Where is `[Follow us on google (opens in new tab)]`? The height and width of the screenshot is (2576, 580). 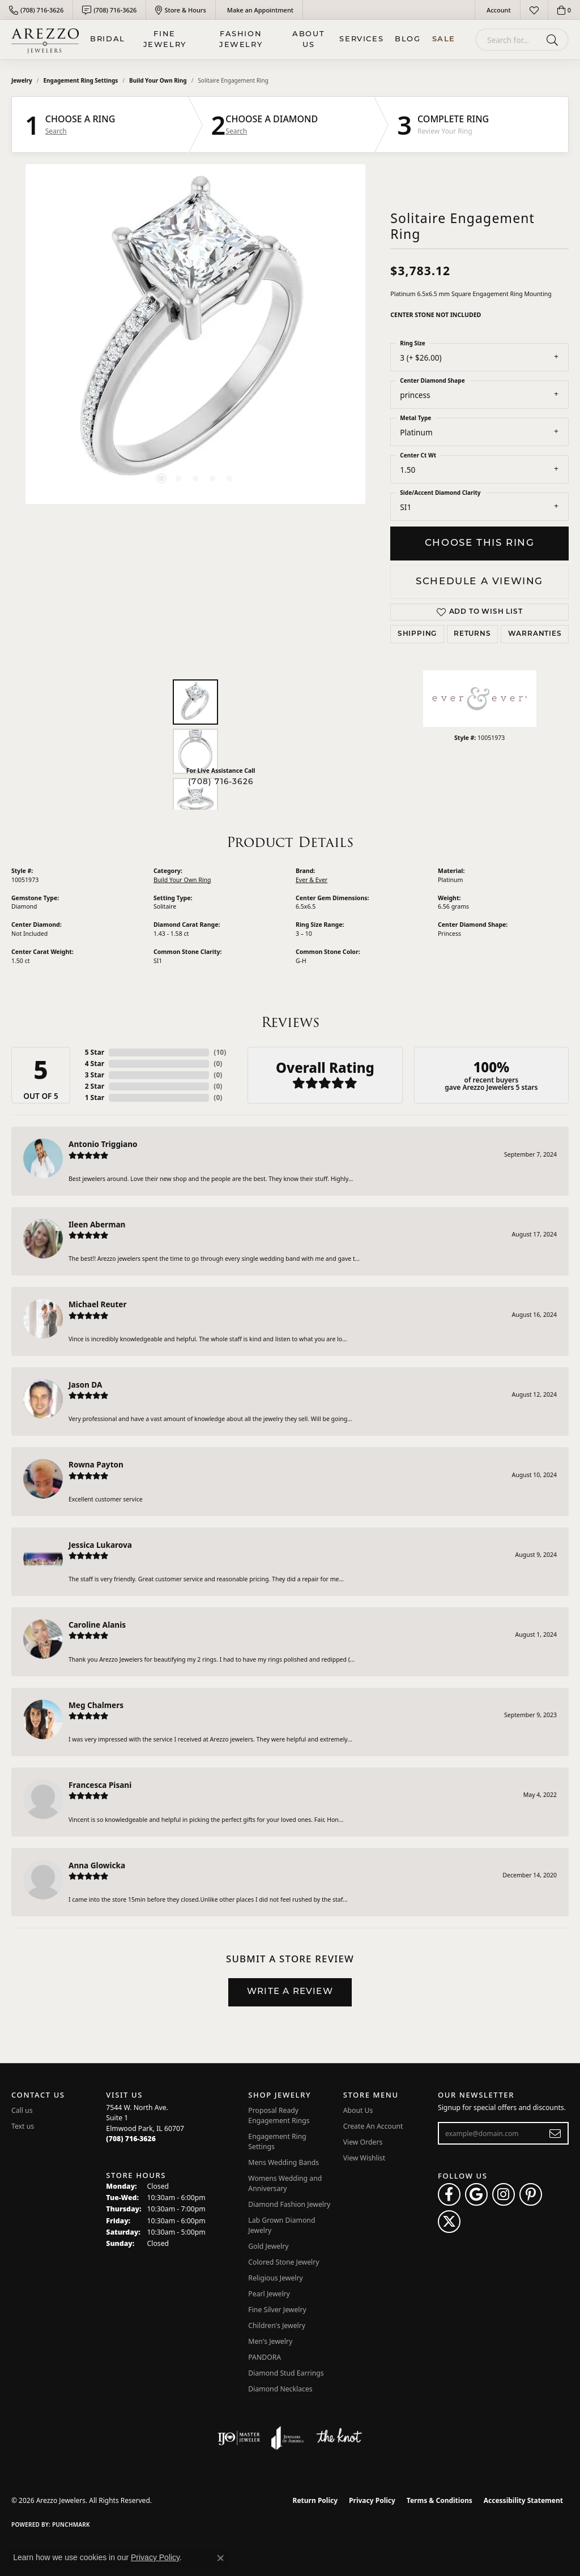 [Follow us on google (opens in new tab)] is located at coordinates (476, 2194).